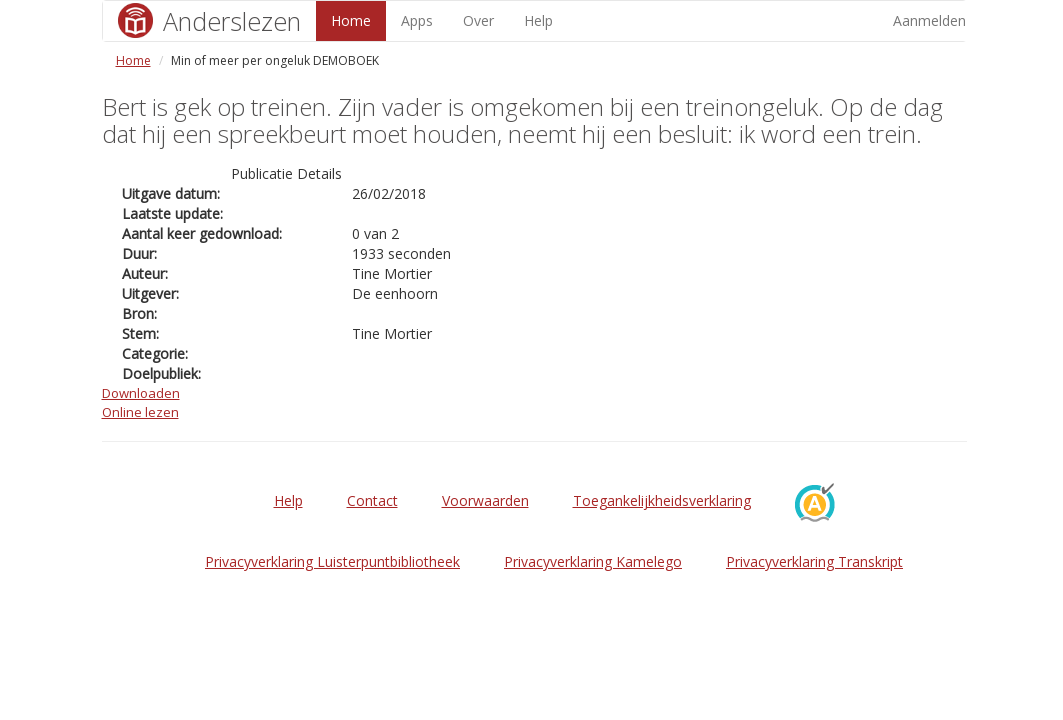 This screenshot has width=1063, height=720. I want to click on Home, so click(351, 20).